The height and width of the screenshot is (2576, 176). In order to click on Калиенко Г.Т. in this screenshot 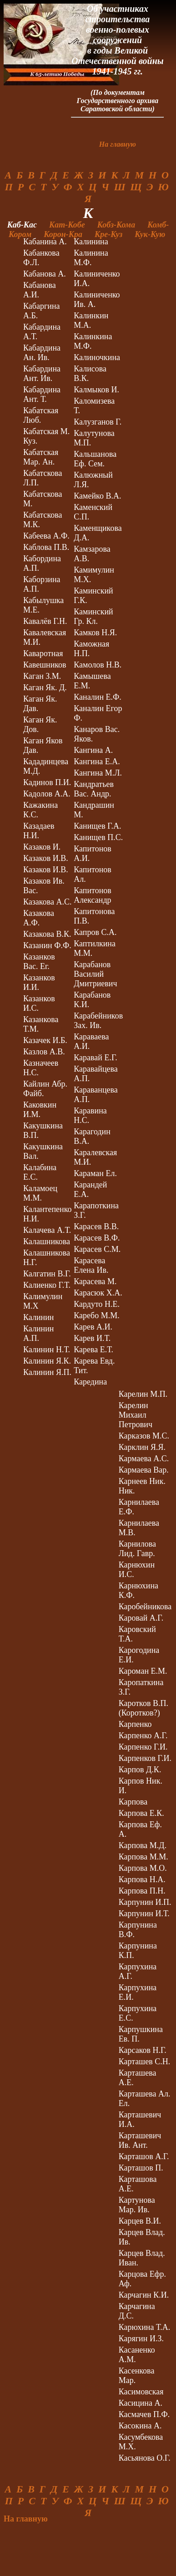, I will do `click(46, 1285)`.